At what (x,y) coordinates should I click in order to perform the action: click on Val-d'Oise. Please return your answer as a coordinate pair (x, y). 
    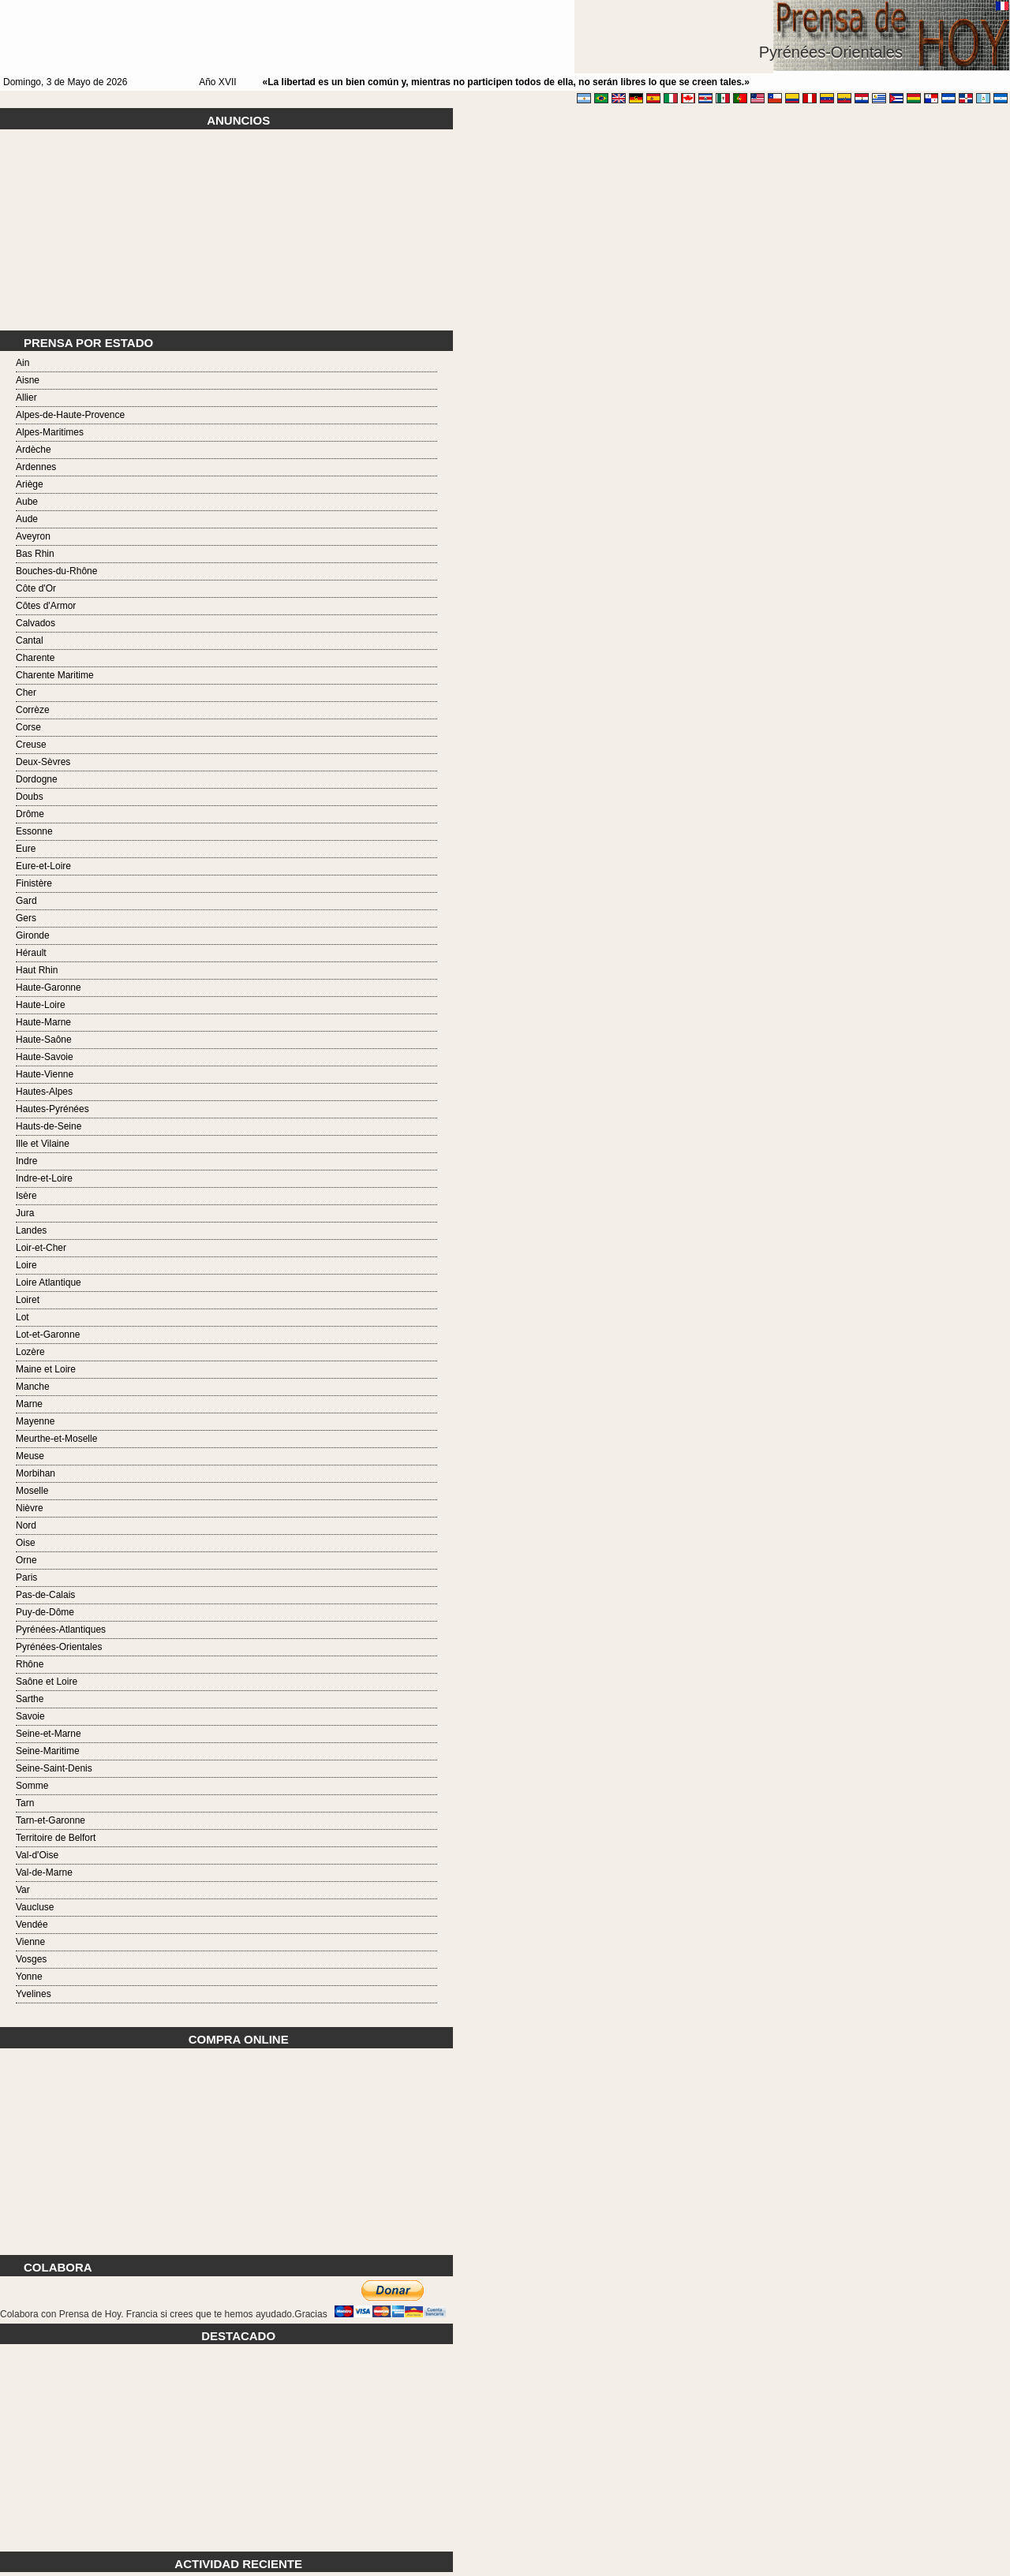
    Looking at the image, I should click on (37, 1855).